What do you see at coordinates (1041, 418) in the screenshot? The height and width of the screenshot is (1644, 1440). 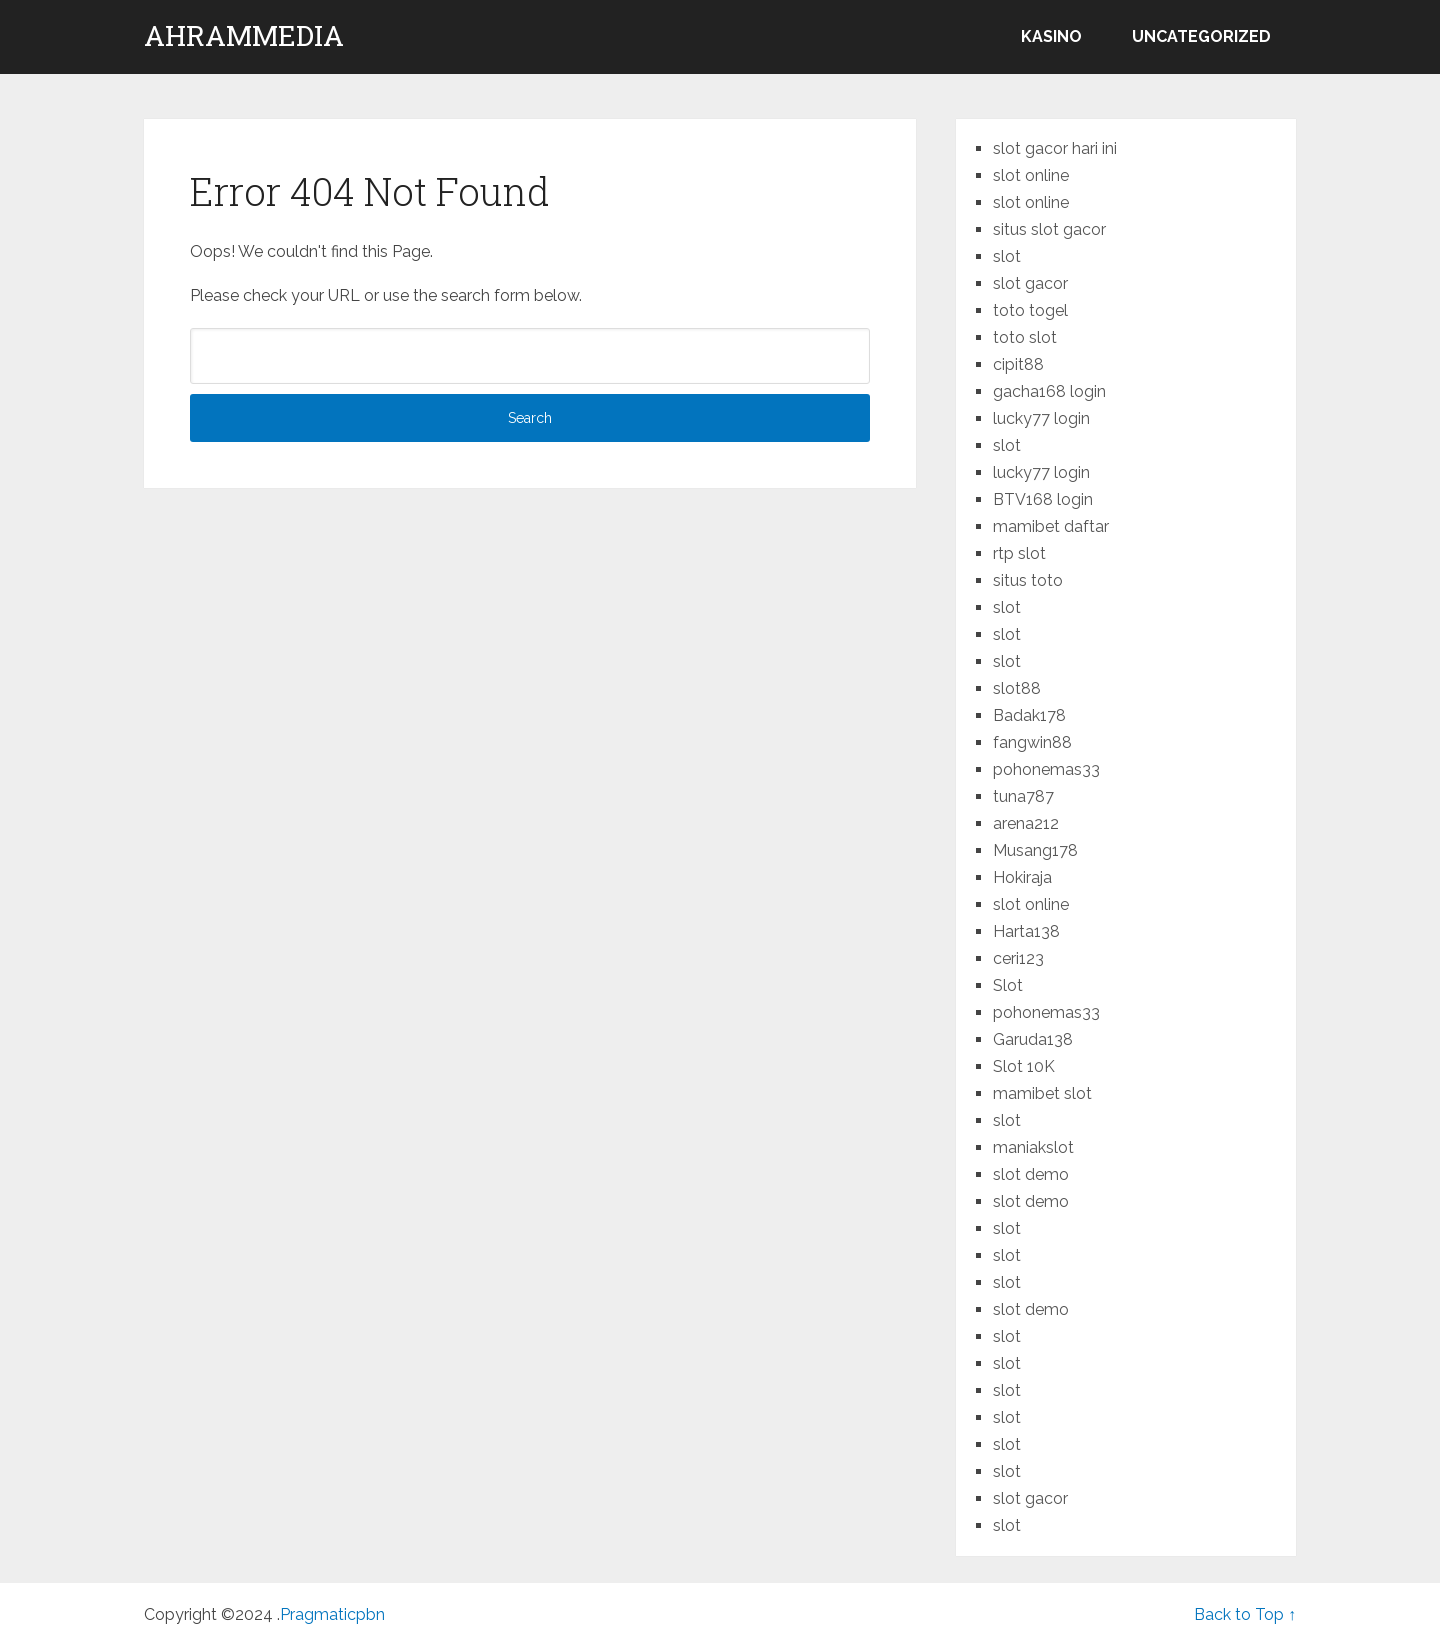 I see `lucky77 login` at bounding box center [1041, 418].